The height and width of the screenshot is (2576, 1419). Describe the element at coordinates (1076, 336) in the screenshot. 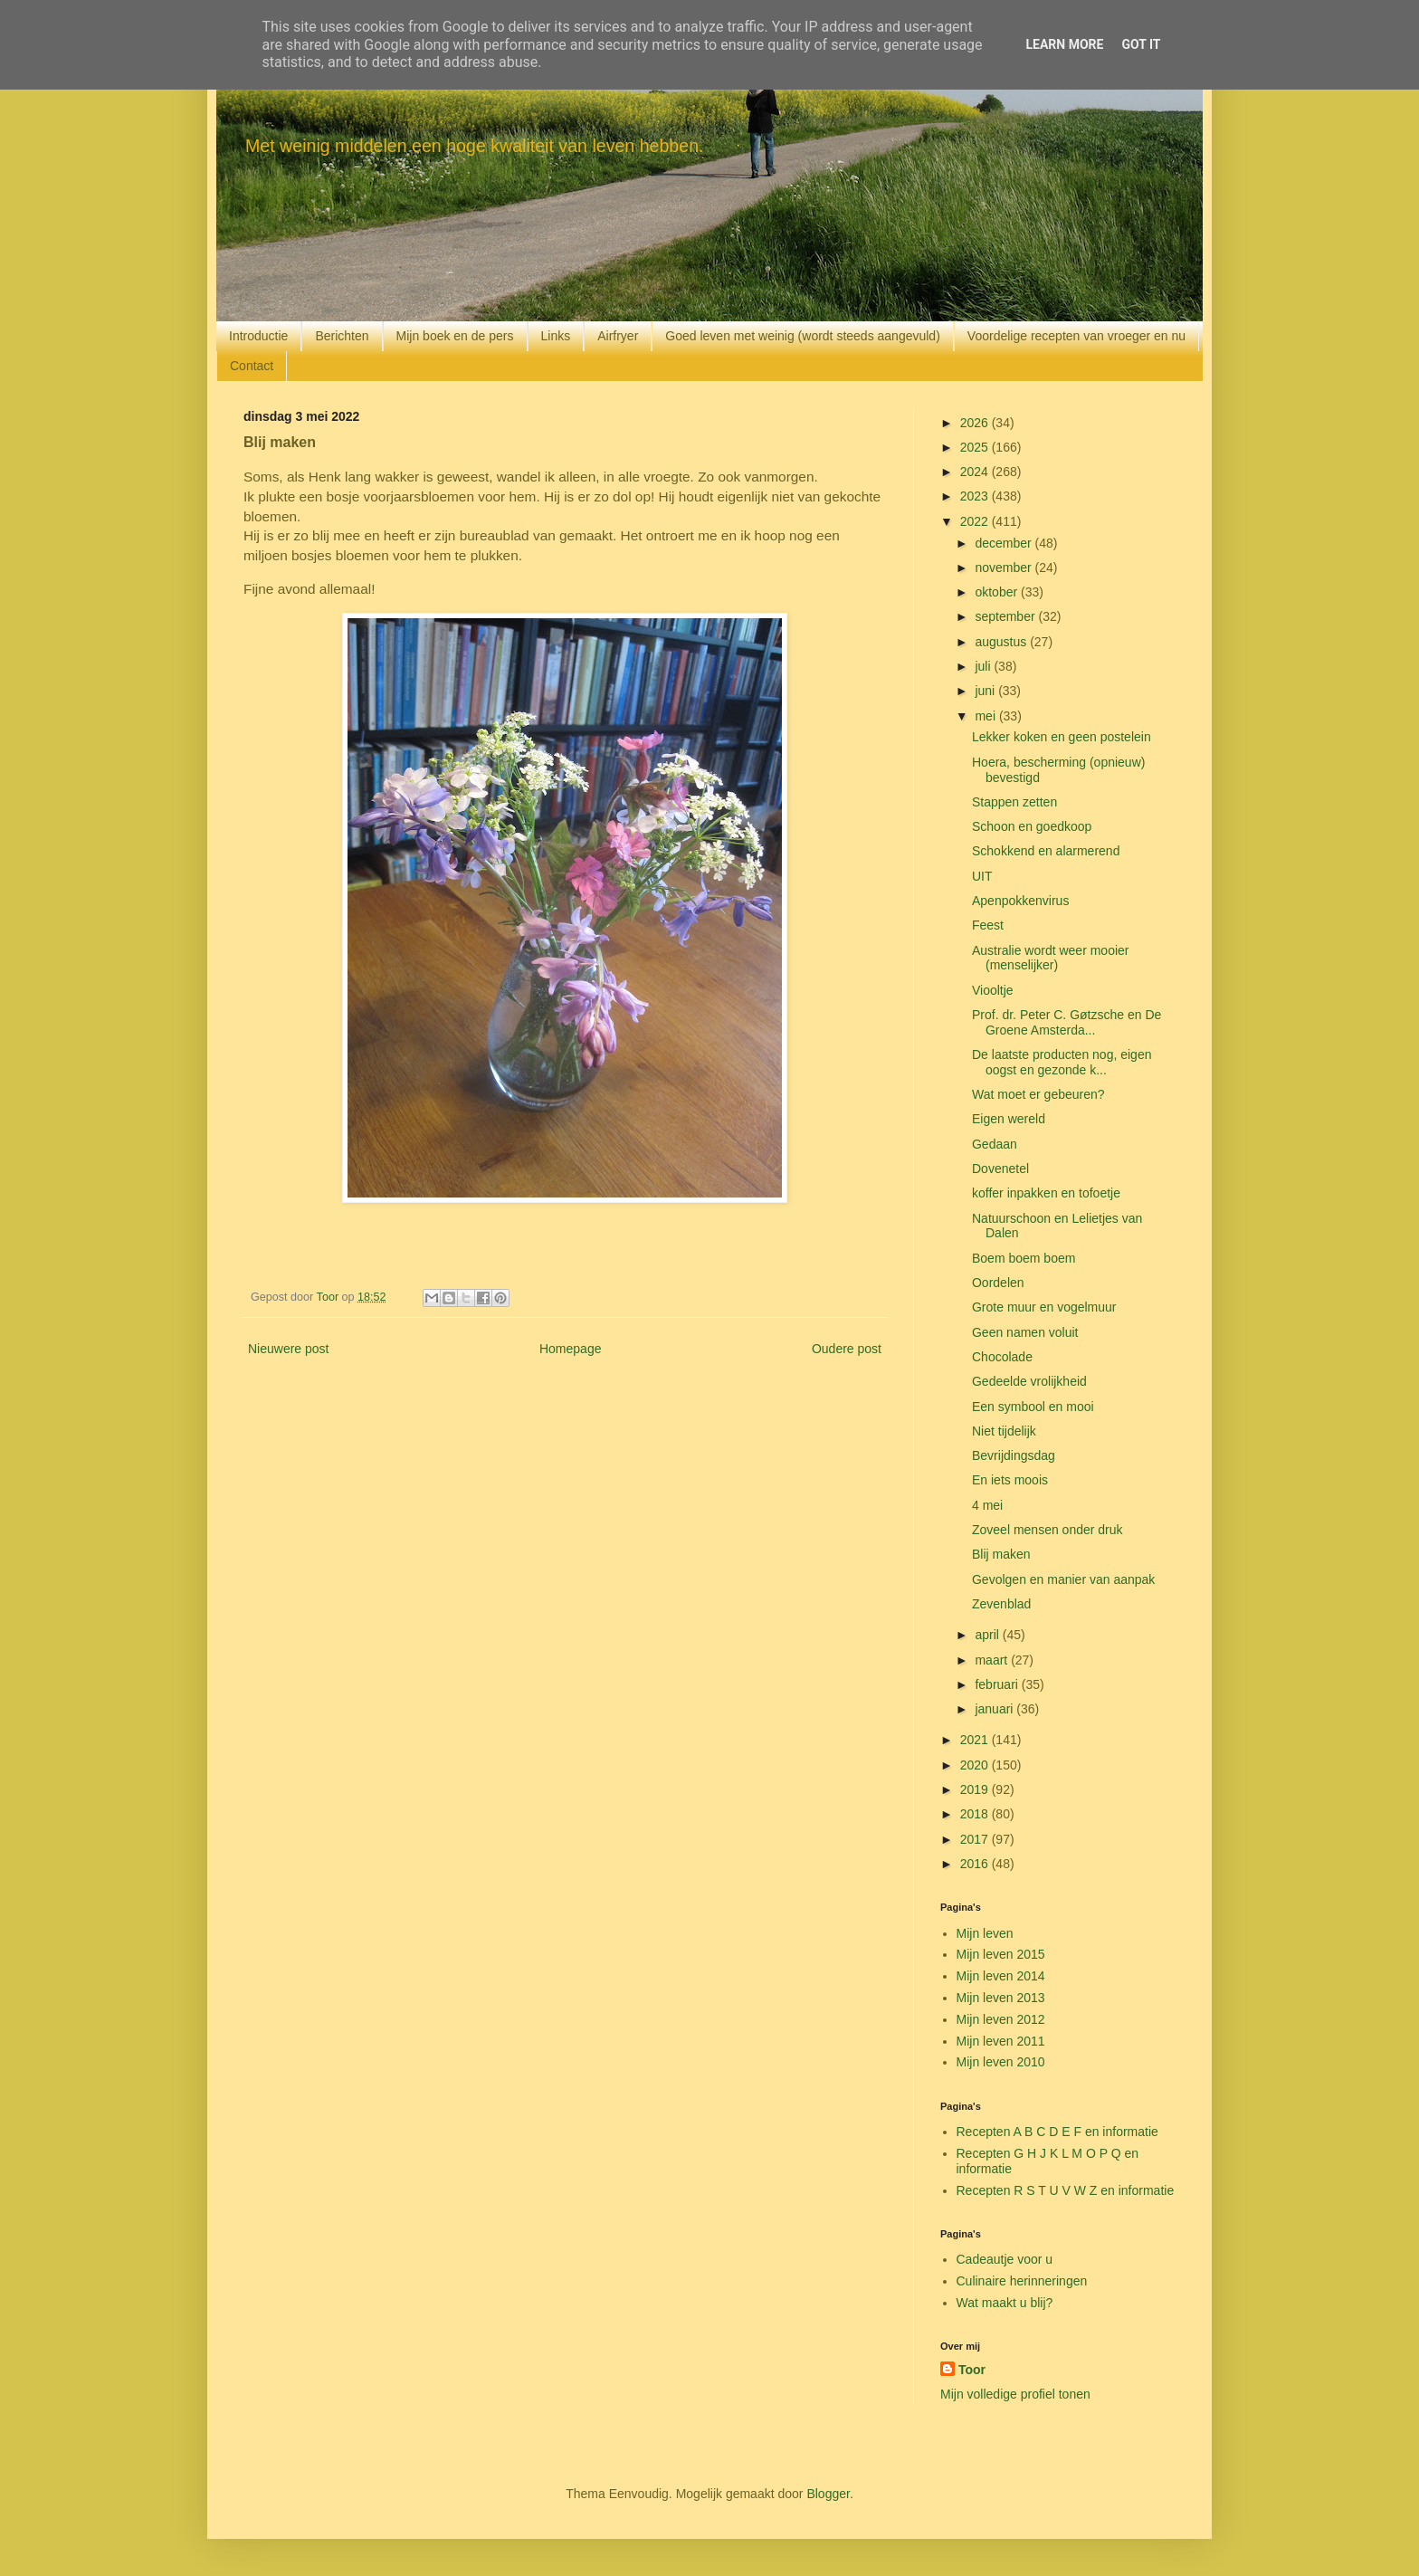

I see `Voordelige recepten van vroeger en nu` at that location.